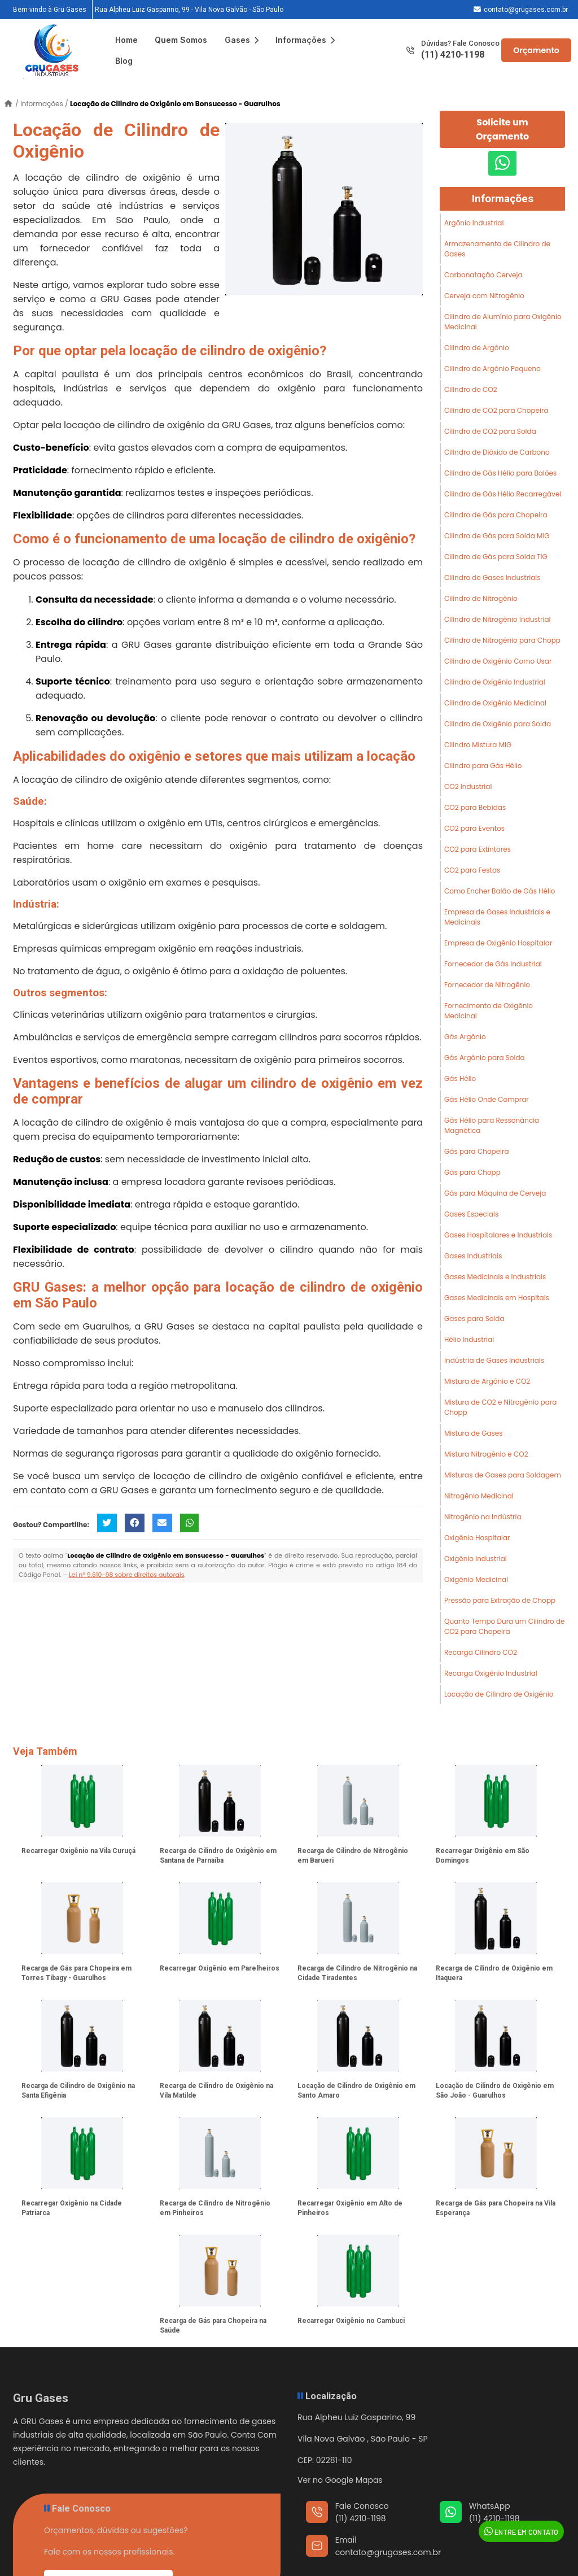 This screenshot has width=578, height=2576. Describe the element at coordinates (504, 1626) in the screenshot. I see `Quanto Tempo Dura um Cilindro de CO2 para Chopeira` at that location.